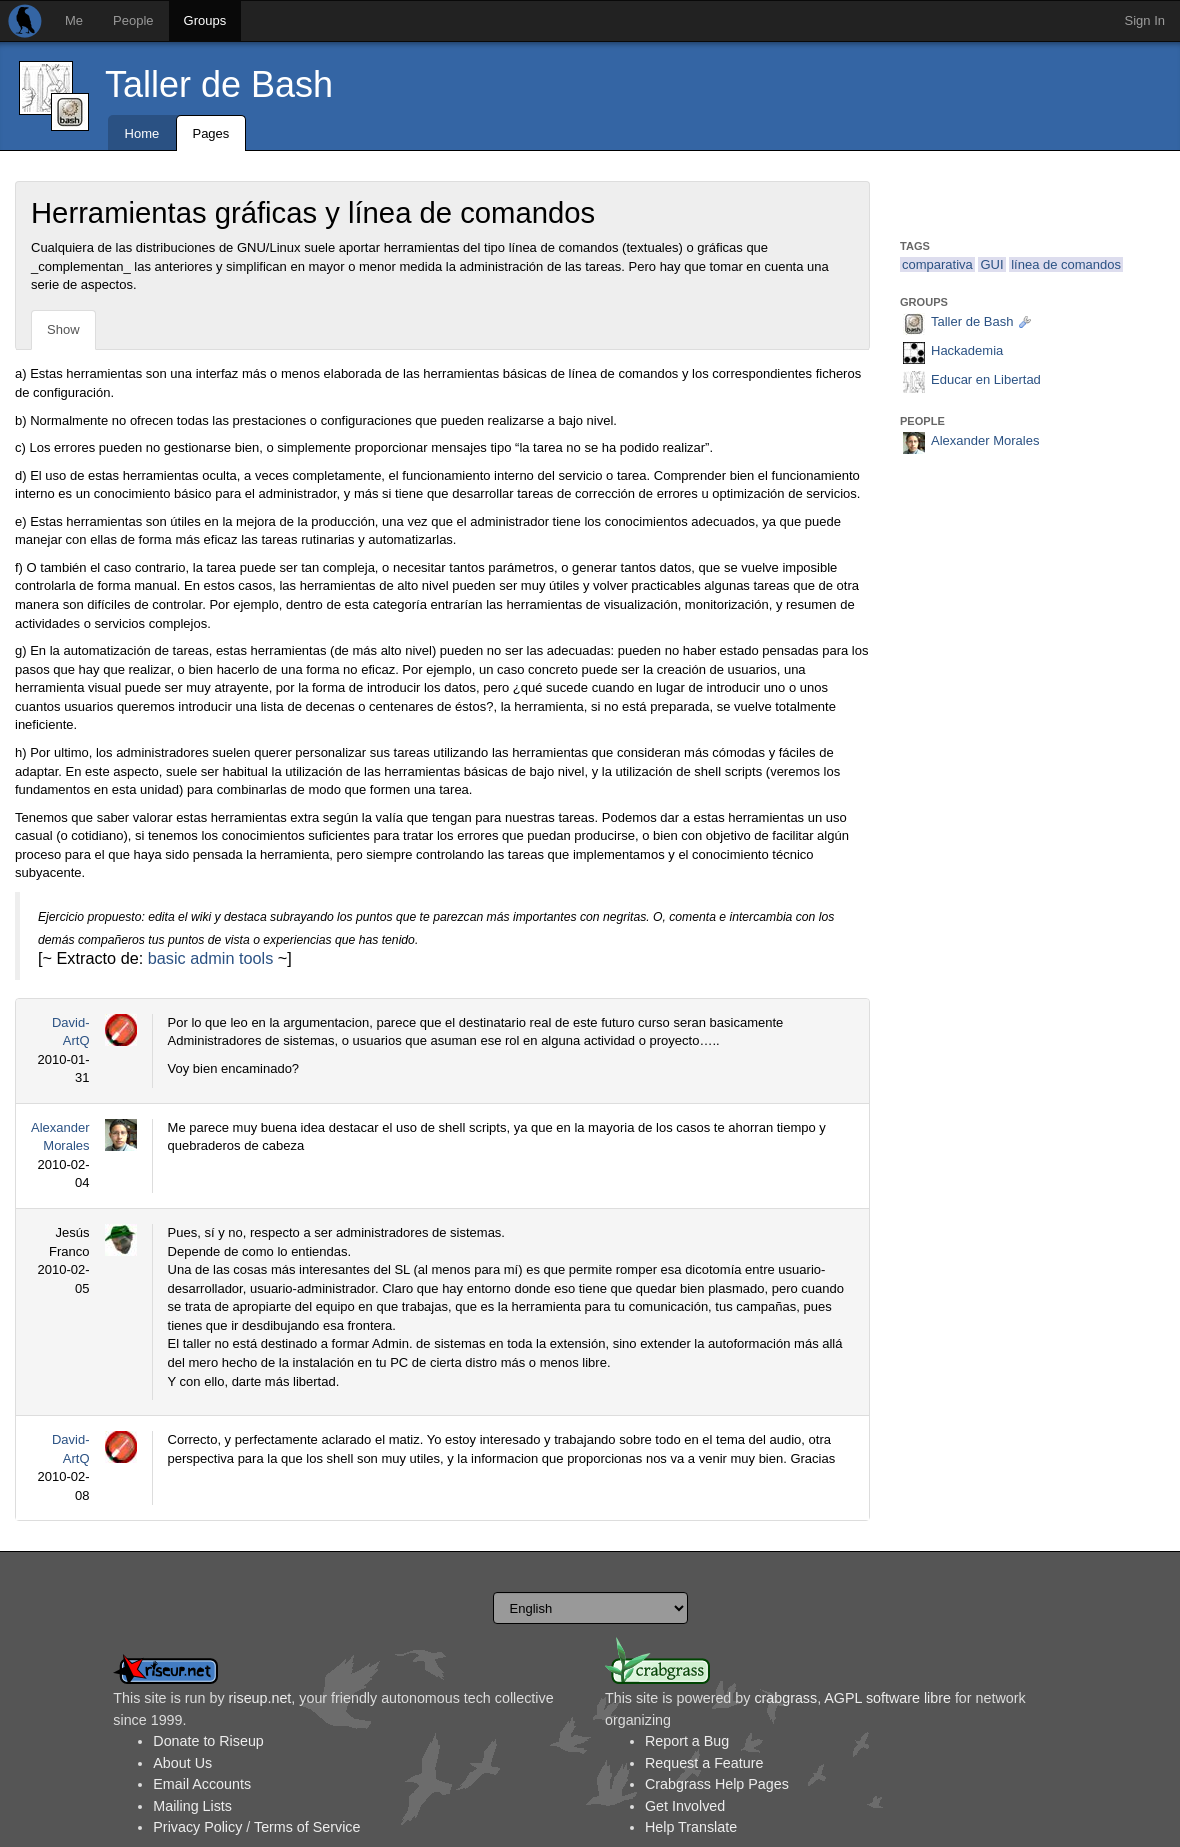  I want to click on Crabgrass Help Pages, so click(717, 1784).